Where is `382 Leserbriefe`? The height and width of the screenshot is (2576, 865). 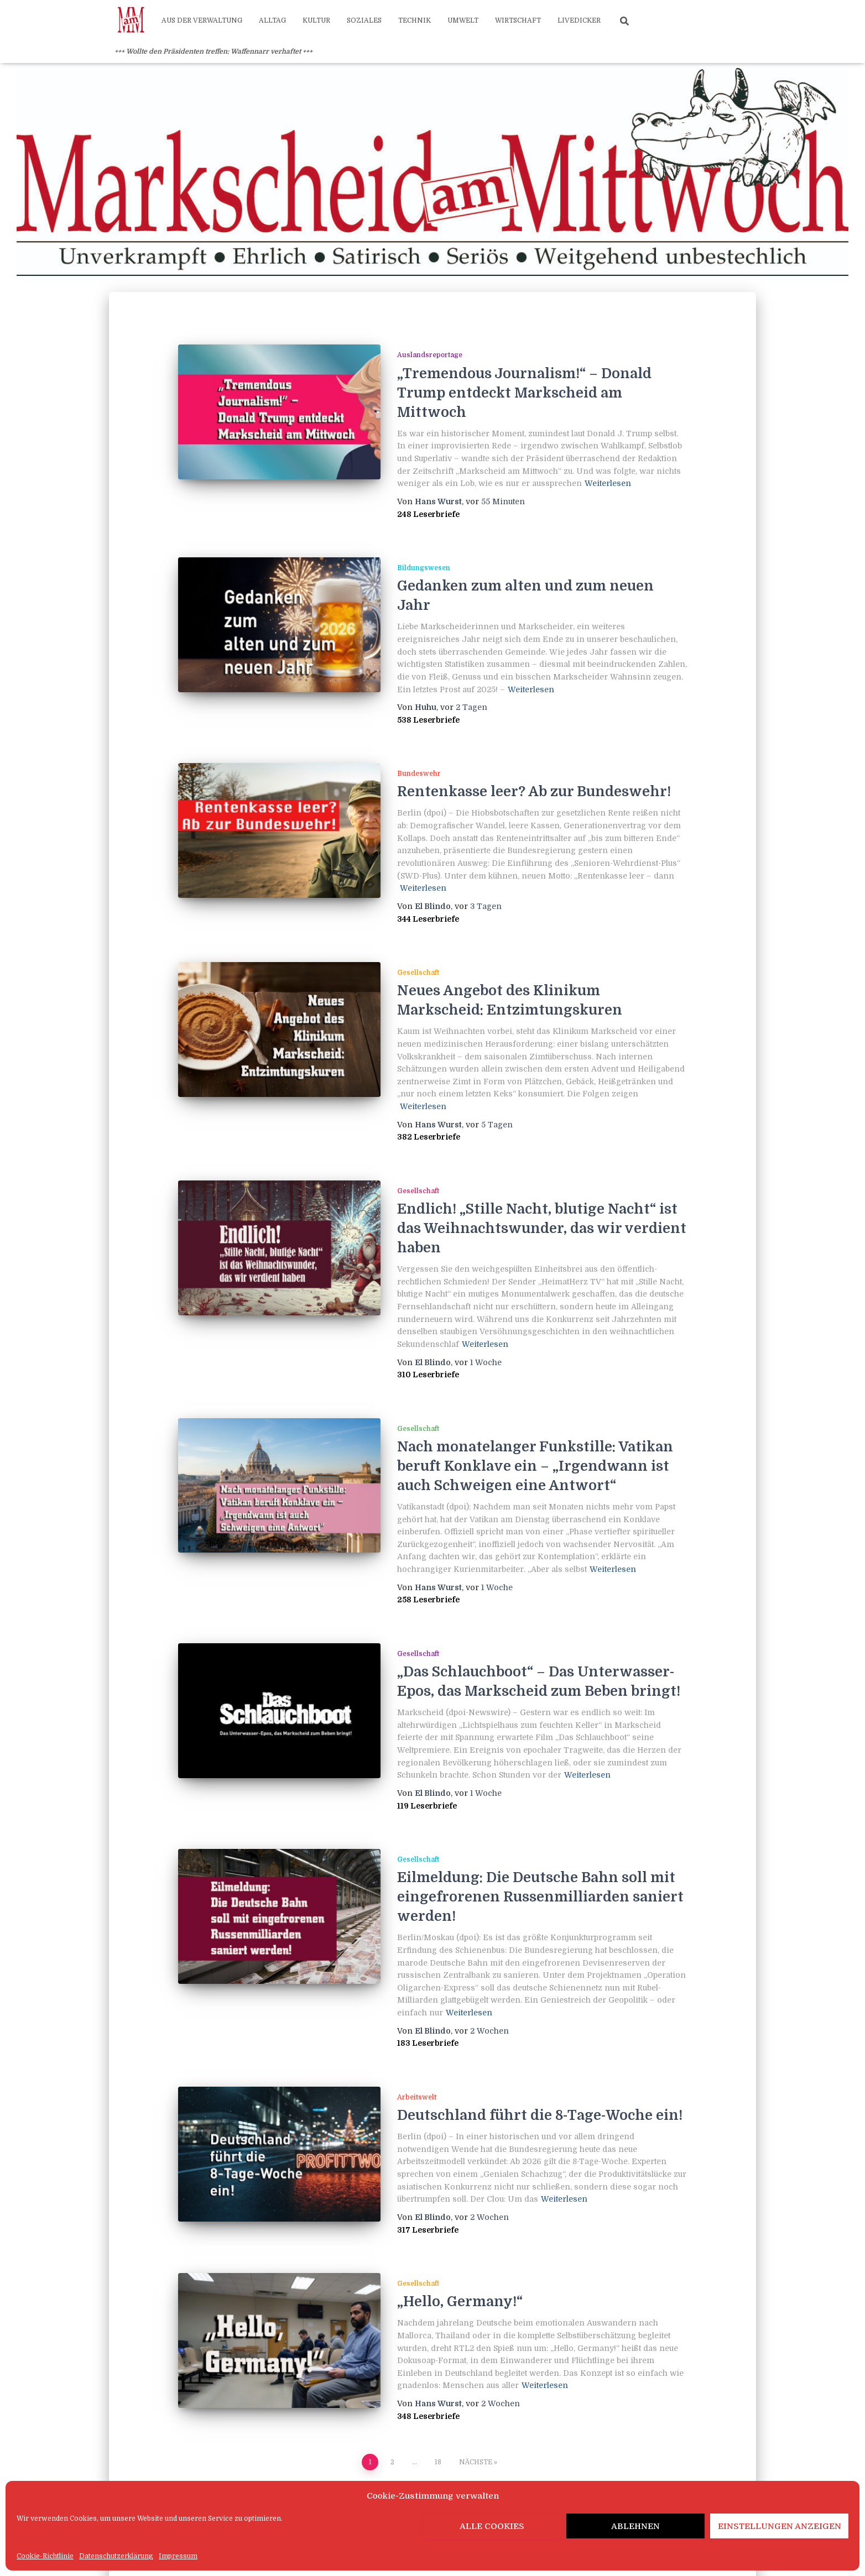
382 Leserbriefe is located at coordinates (428, 1136).